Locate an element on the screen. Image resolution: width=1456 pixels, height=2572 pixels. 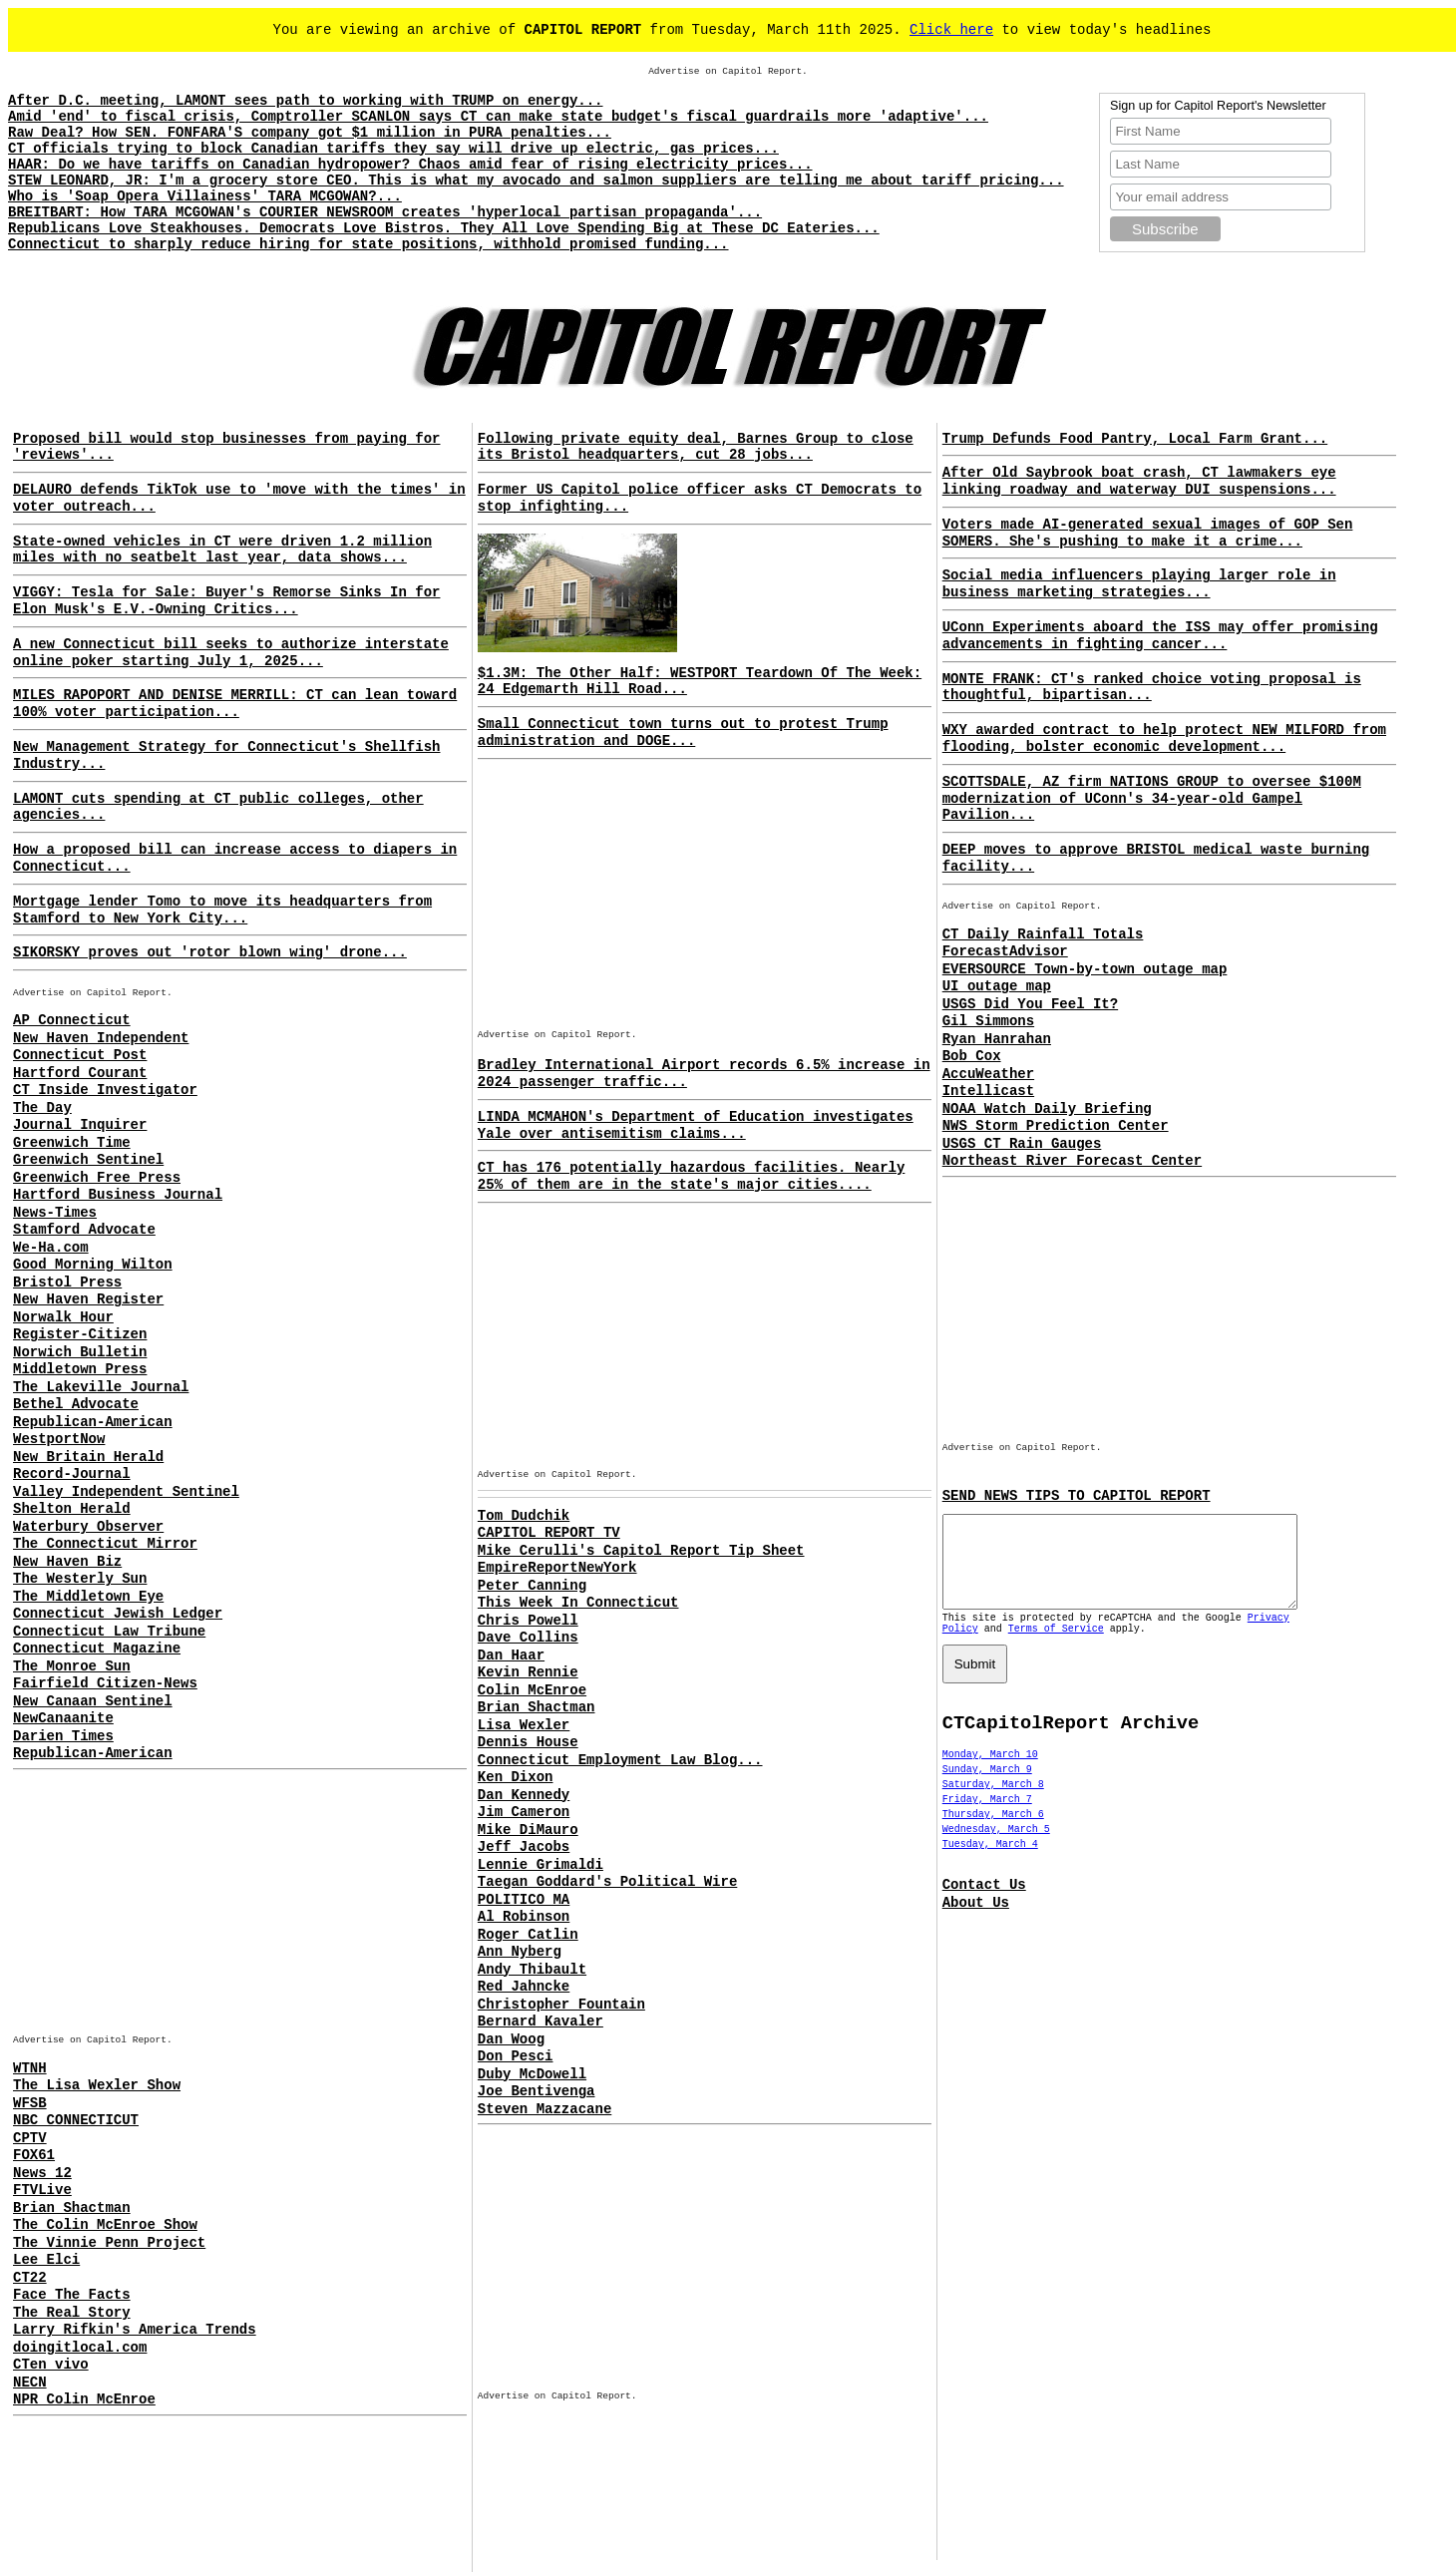
Dennis House is located at coordinates (528, 1742).